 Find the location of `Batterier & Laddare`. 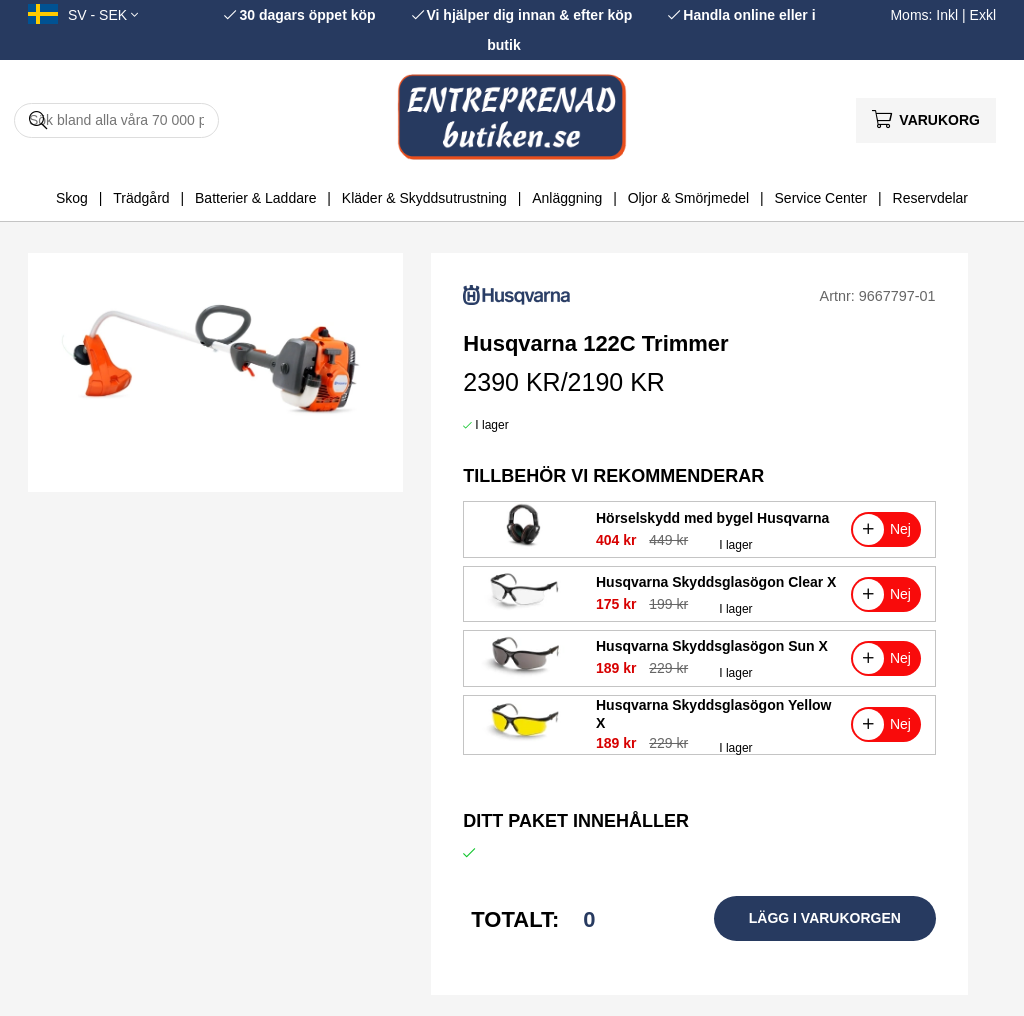

Batterier & Laddare is located at coordinates (255, 198).